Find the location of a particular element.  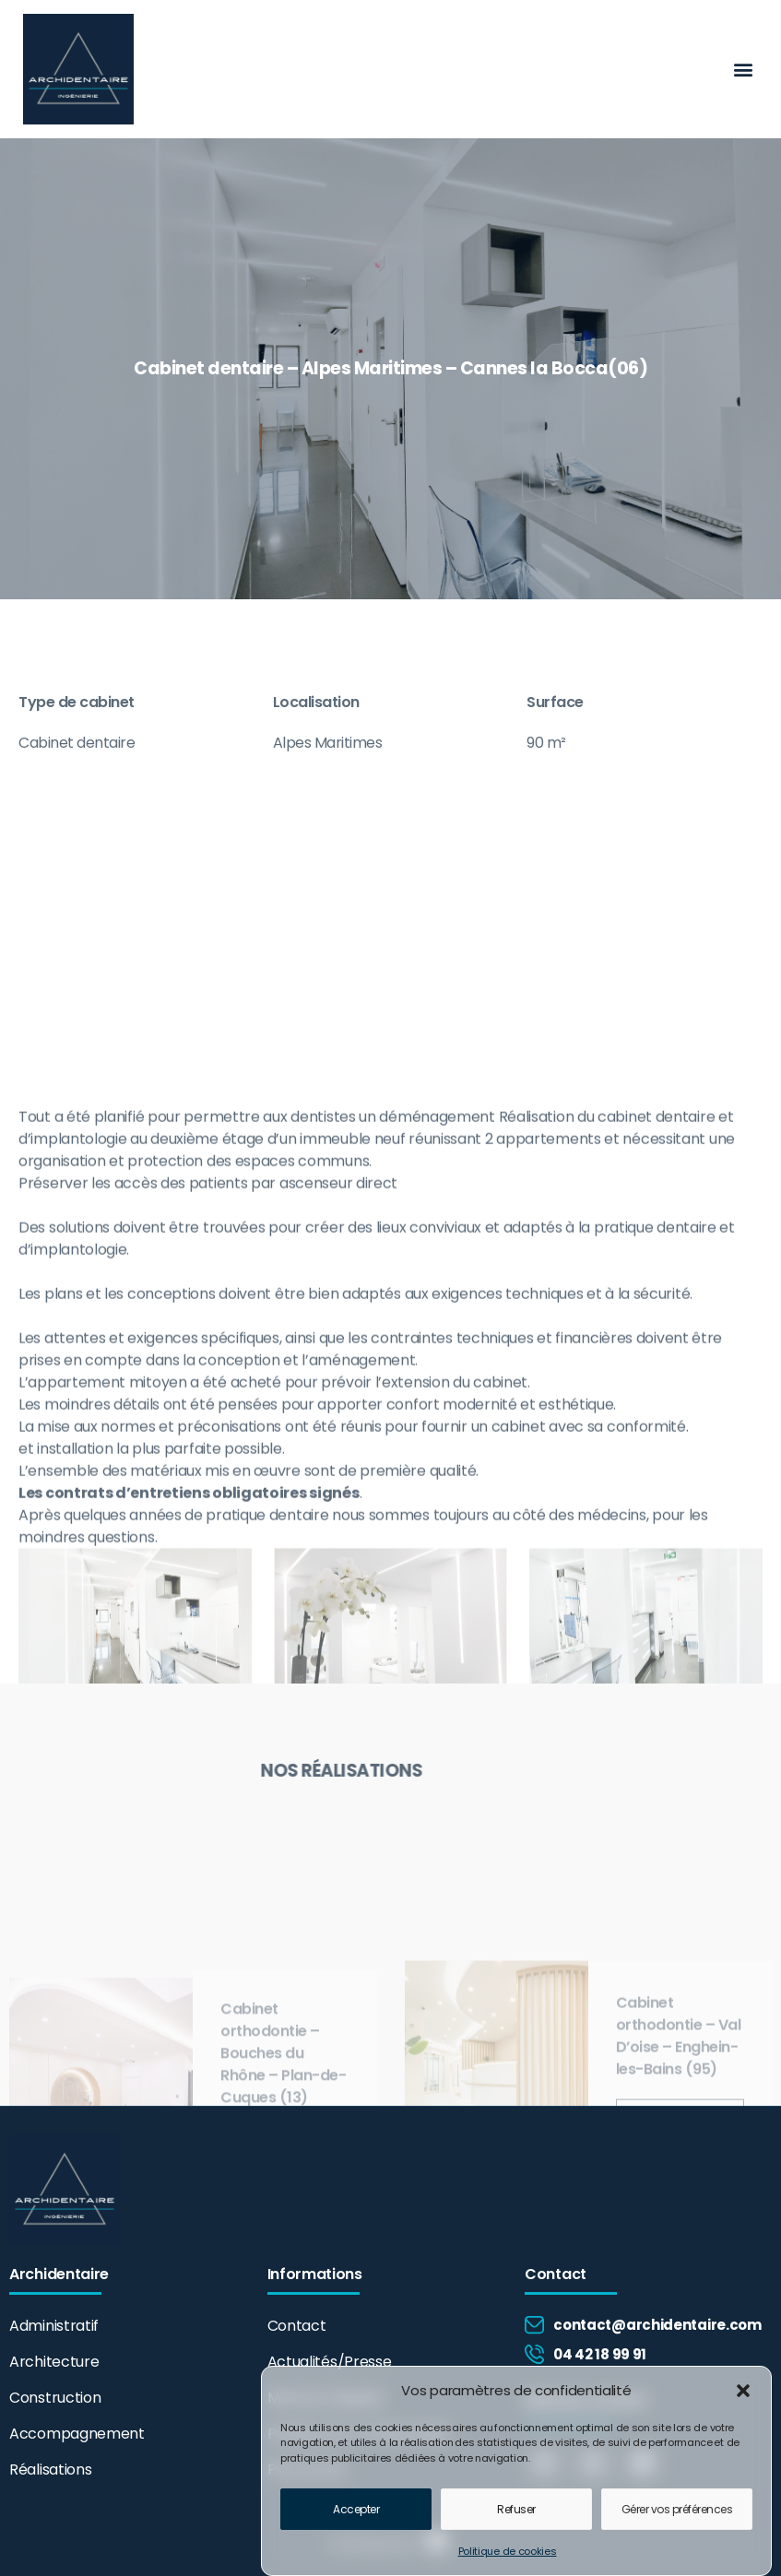

Politique de cookies is located at coordinates (507, 2561).